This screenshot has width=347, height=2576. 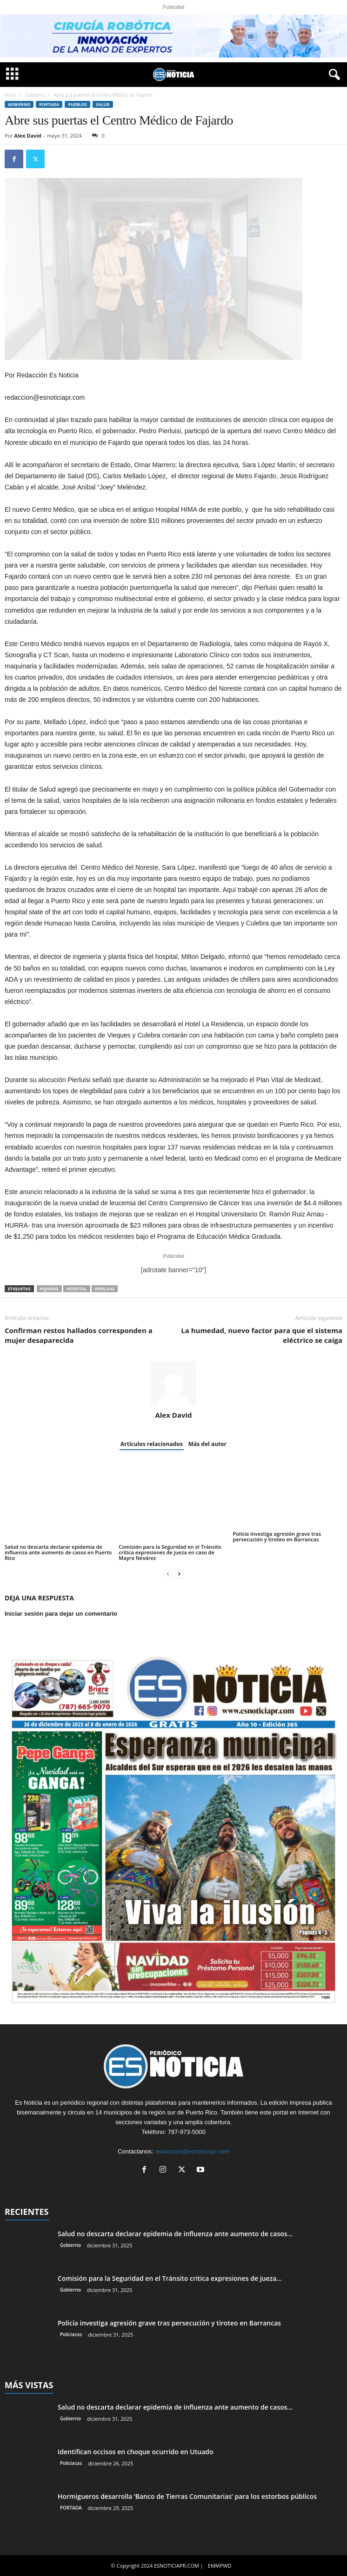 What do you see at coordinates (49, 1289) in the screenshot?
I see `Fajardo` at bounding box center [49, 1289].